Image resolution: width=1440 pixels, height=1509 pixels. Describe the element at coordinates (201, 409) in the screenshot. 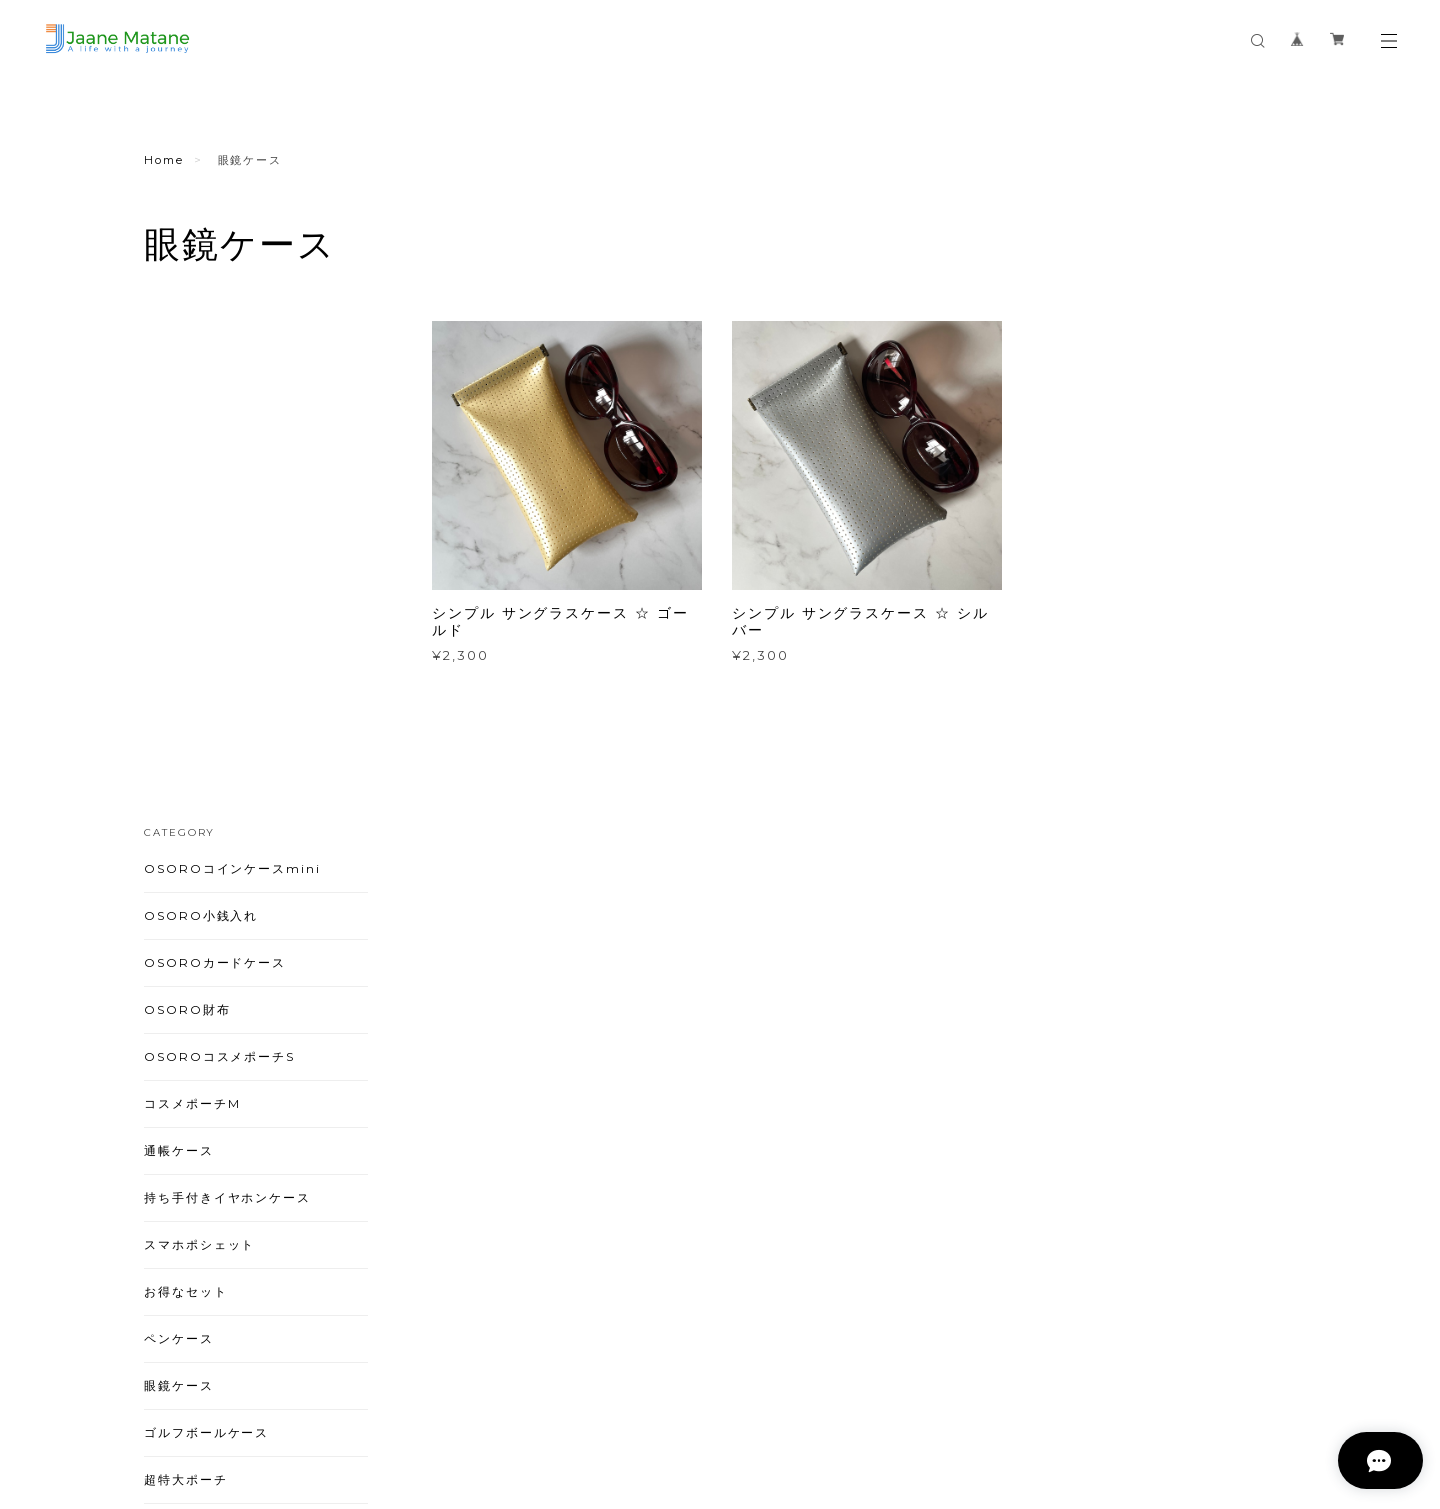

I see `OSORO小銭入れ` at that location.